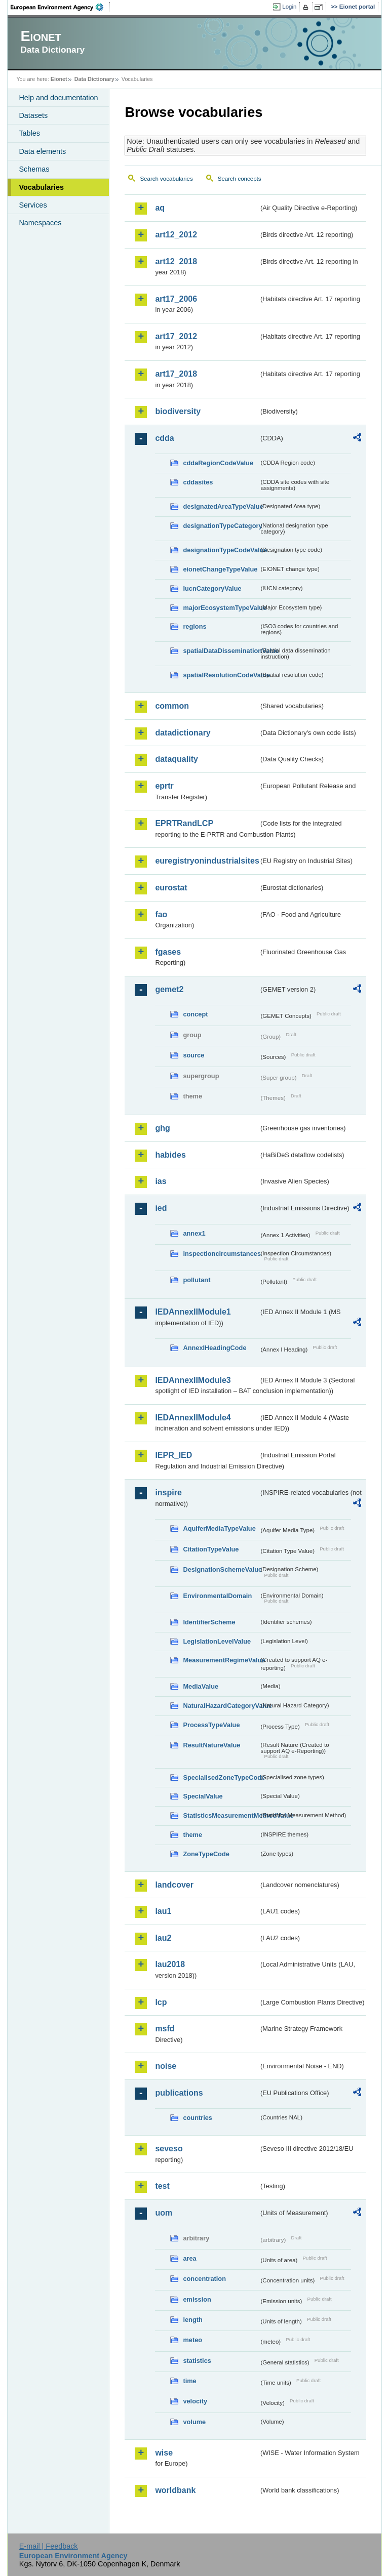  What do you see at coordinates (184, 823) in the screenshot?
I see `EPRTRandLCP` at bounding box center [184, 823].